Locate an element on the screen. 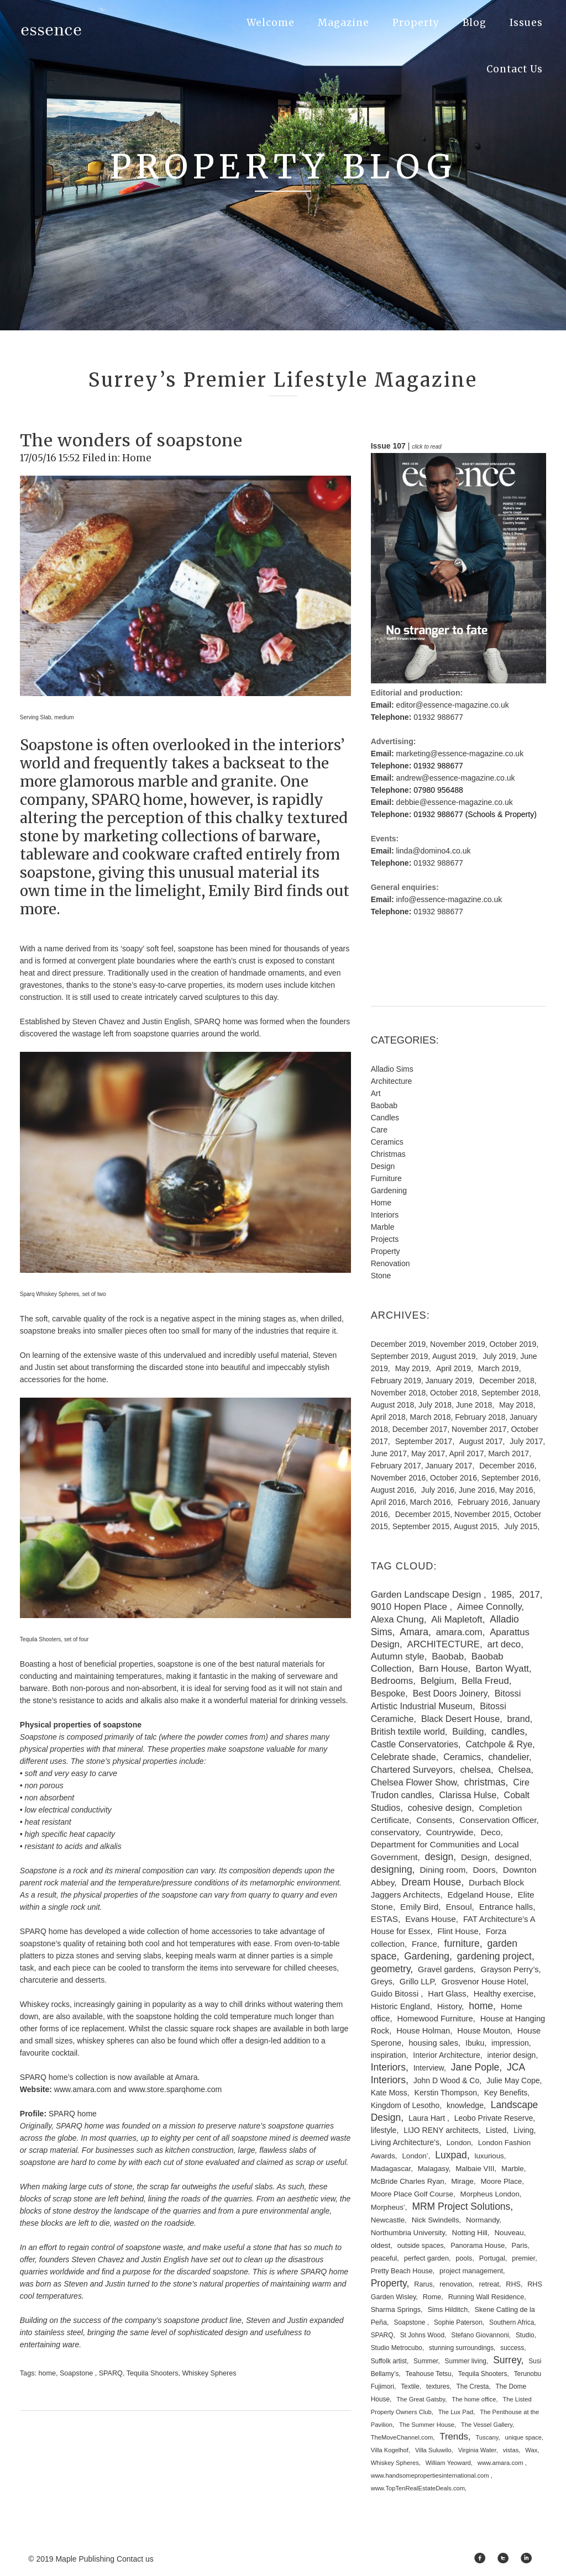  Catchpole & Rye is located at coordinates (498, 1744).